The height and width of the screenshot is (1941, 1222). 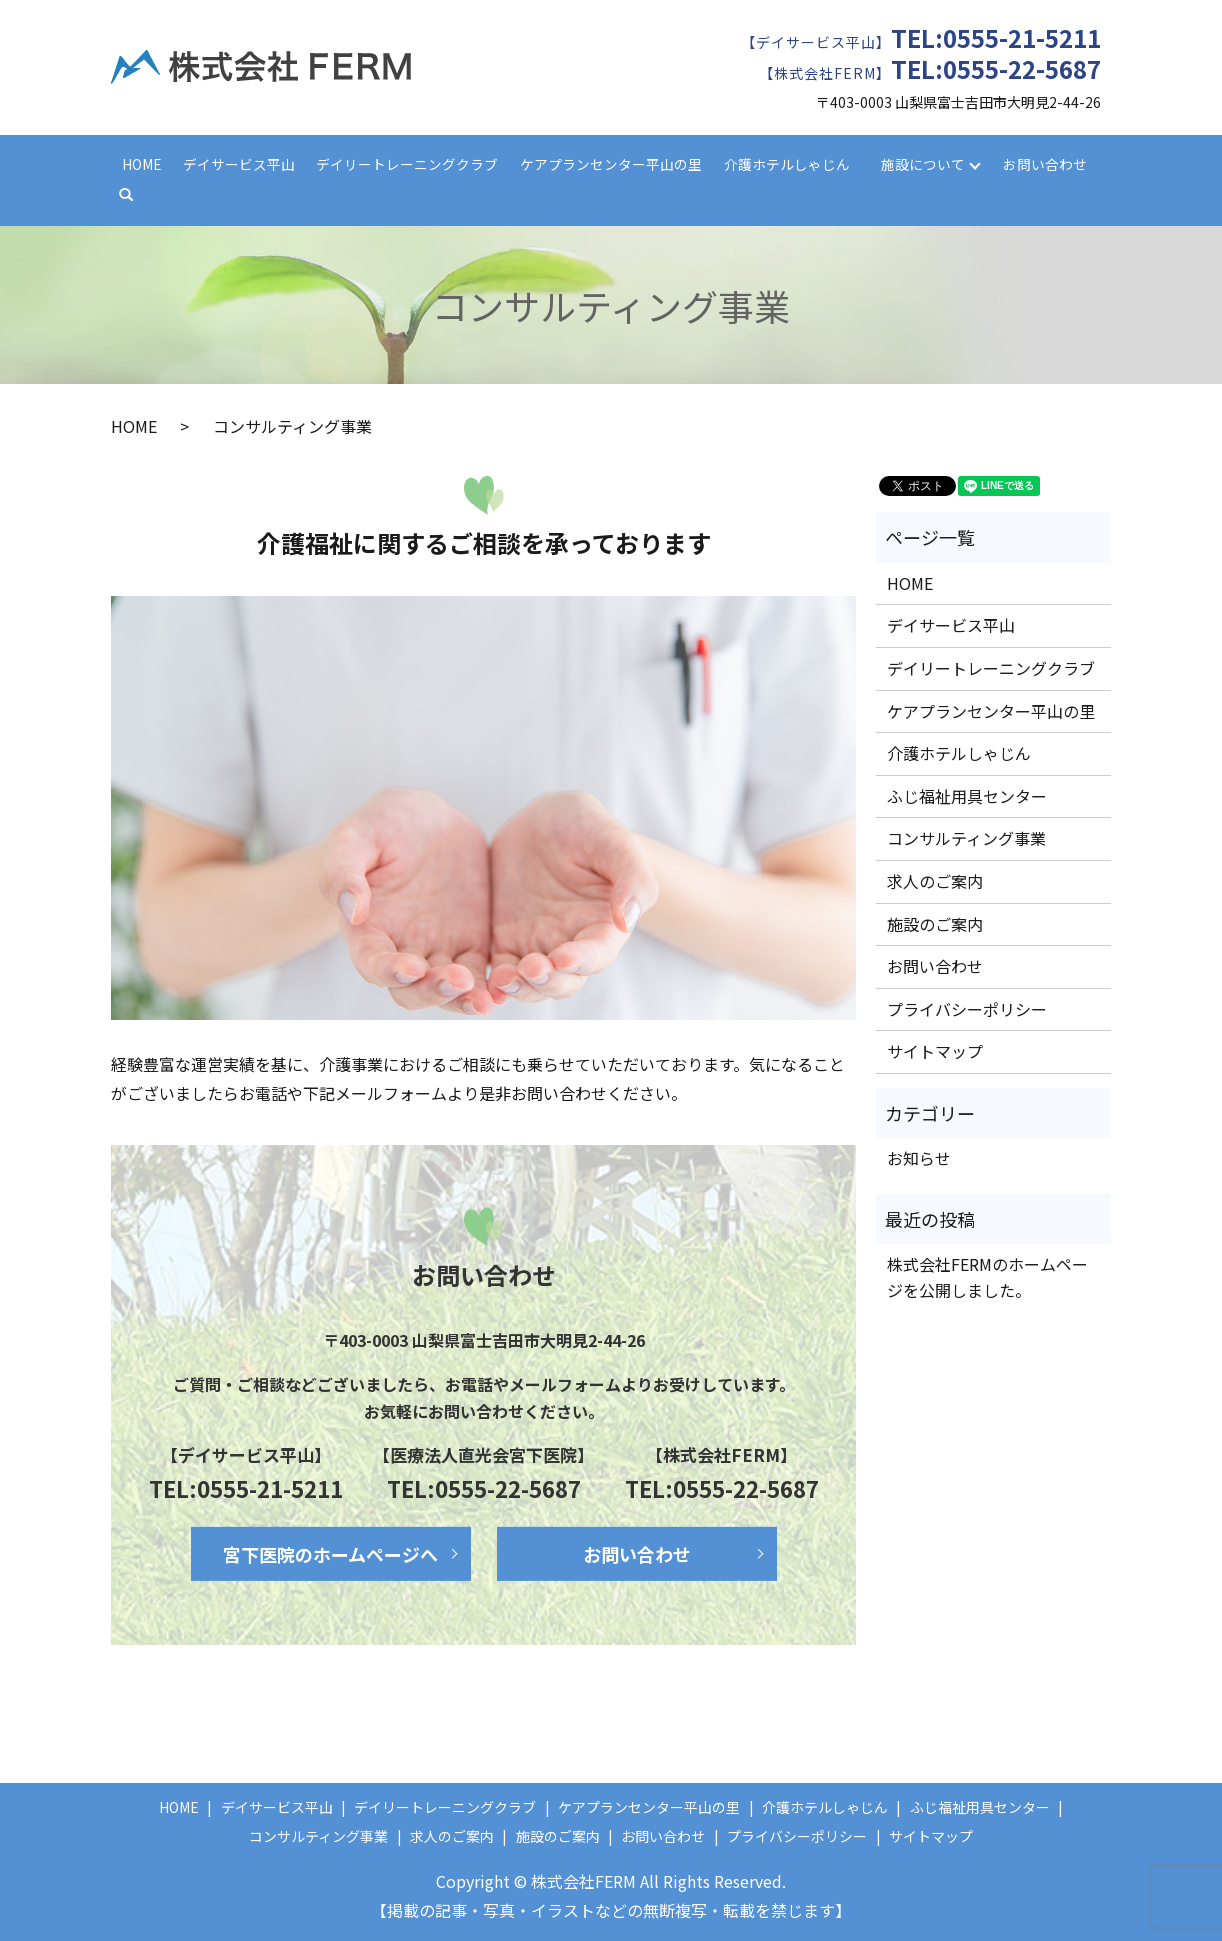 I want to click on 求人のご案内, so click(x=935, y=881).